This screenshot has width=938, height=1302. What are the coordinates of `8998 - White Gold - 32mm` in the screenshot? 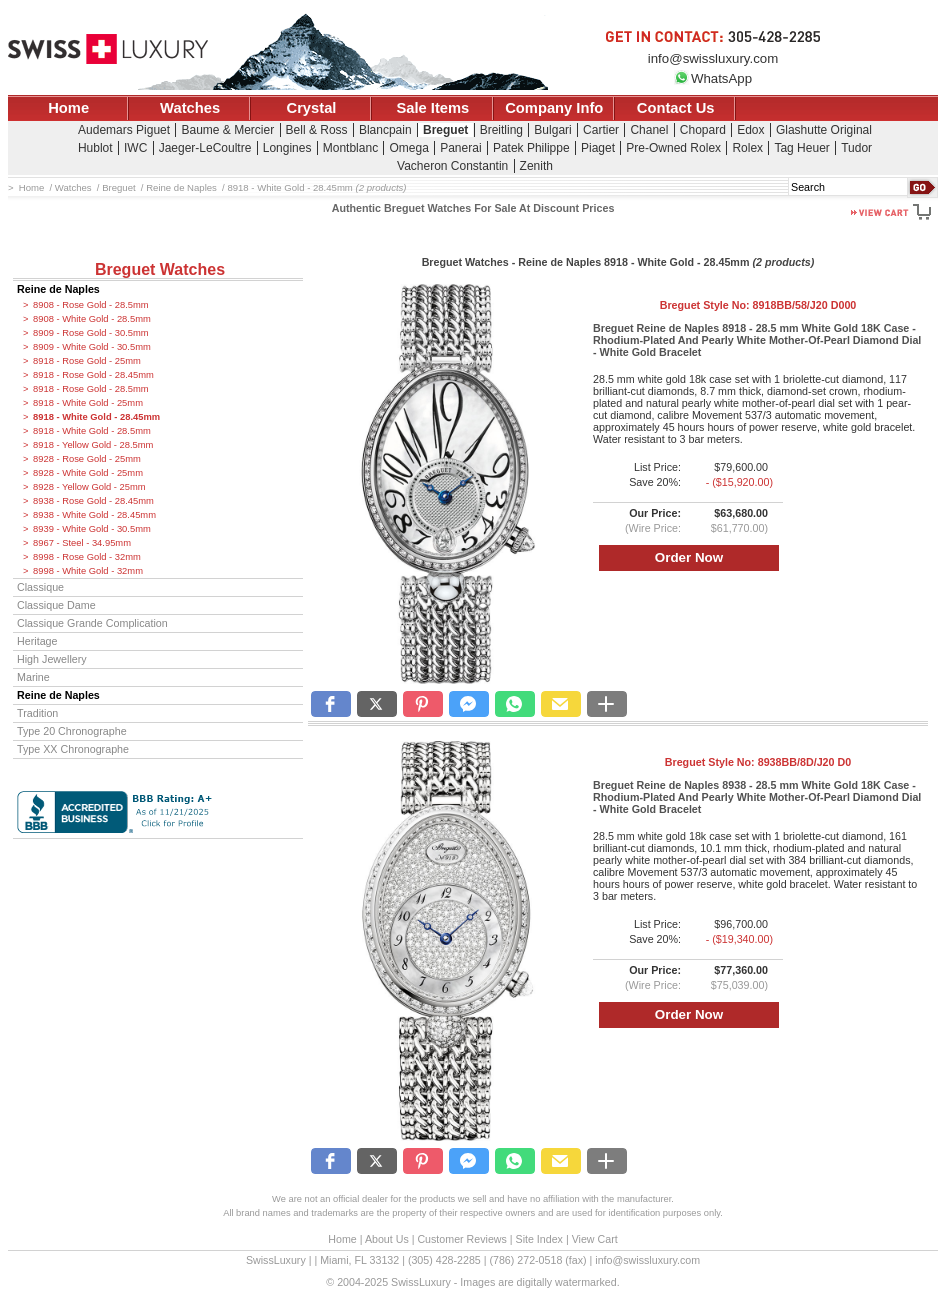 It's located at (88, 571).